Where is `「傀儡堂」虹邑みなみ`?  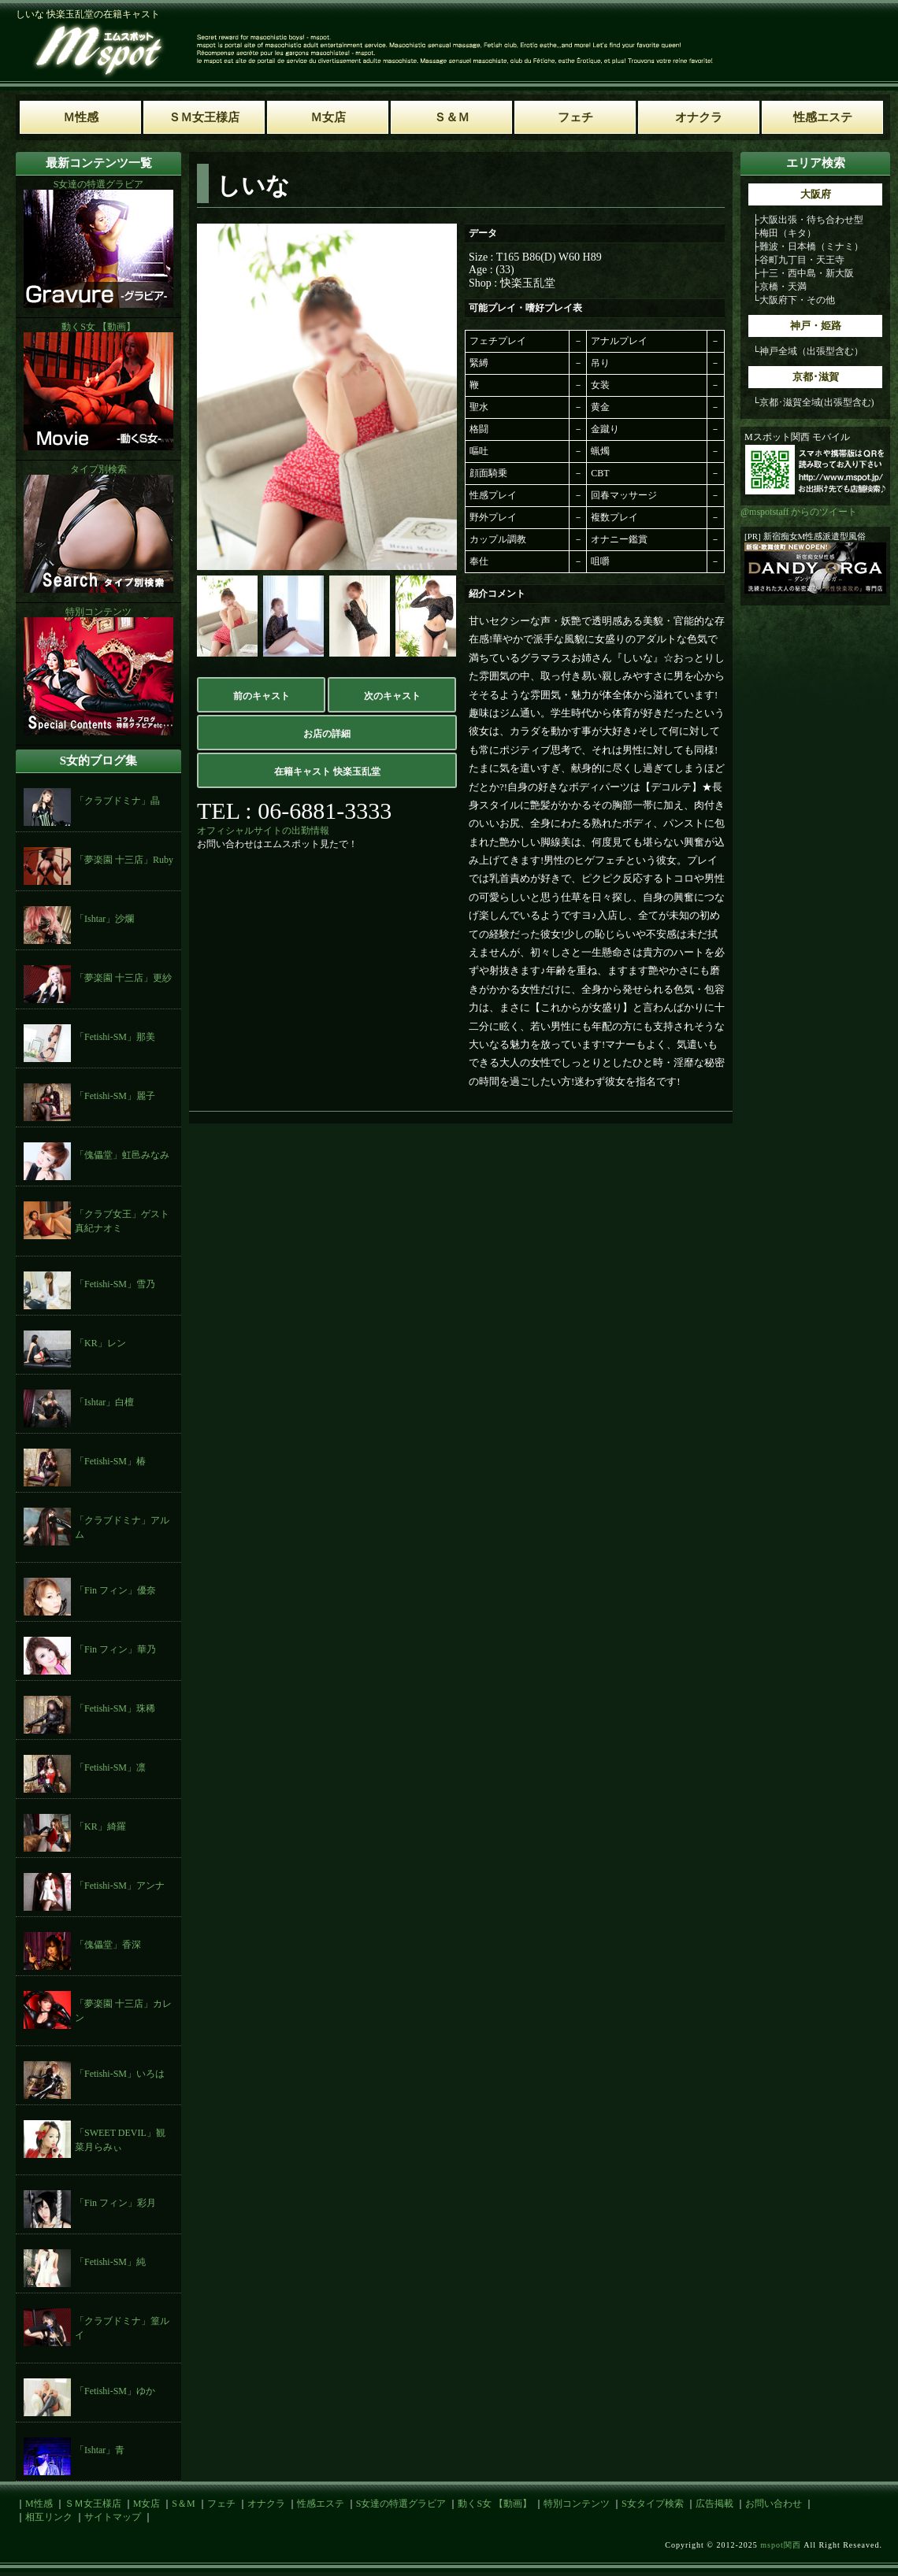
「傀儡堂」虹邑みなみ is located at coordinates (122, 1154).